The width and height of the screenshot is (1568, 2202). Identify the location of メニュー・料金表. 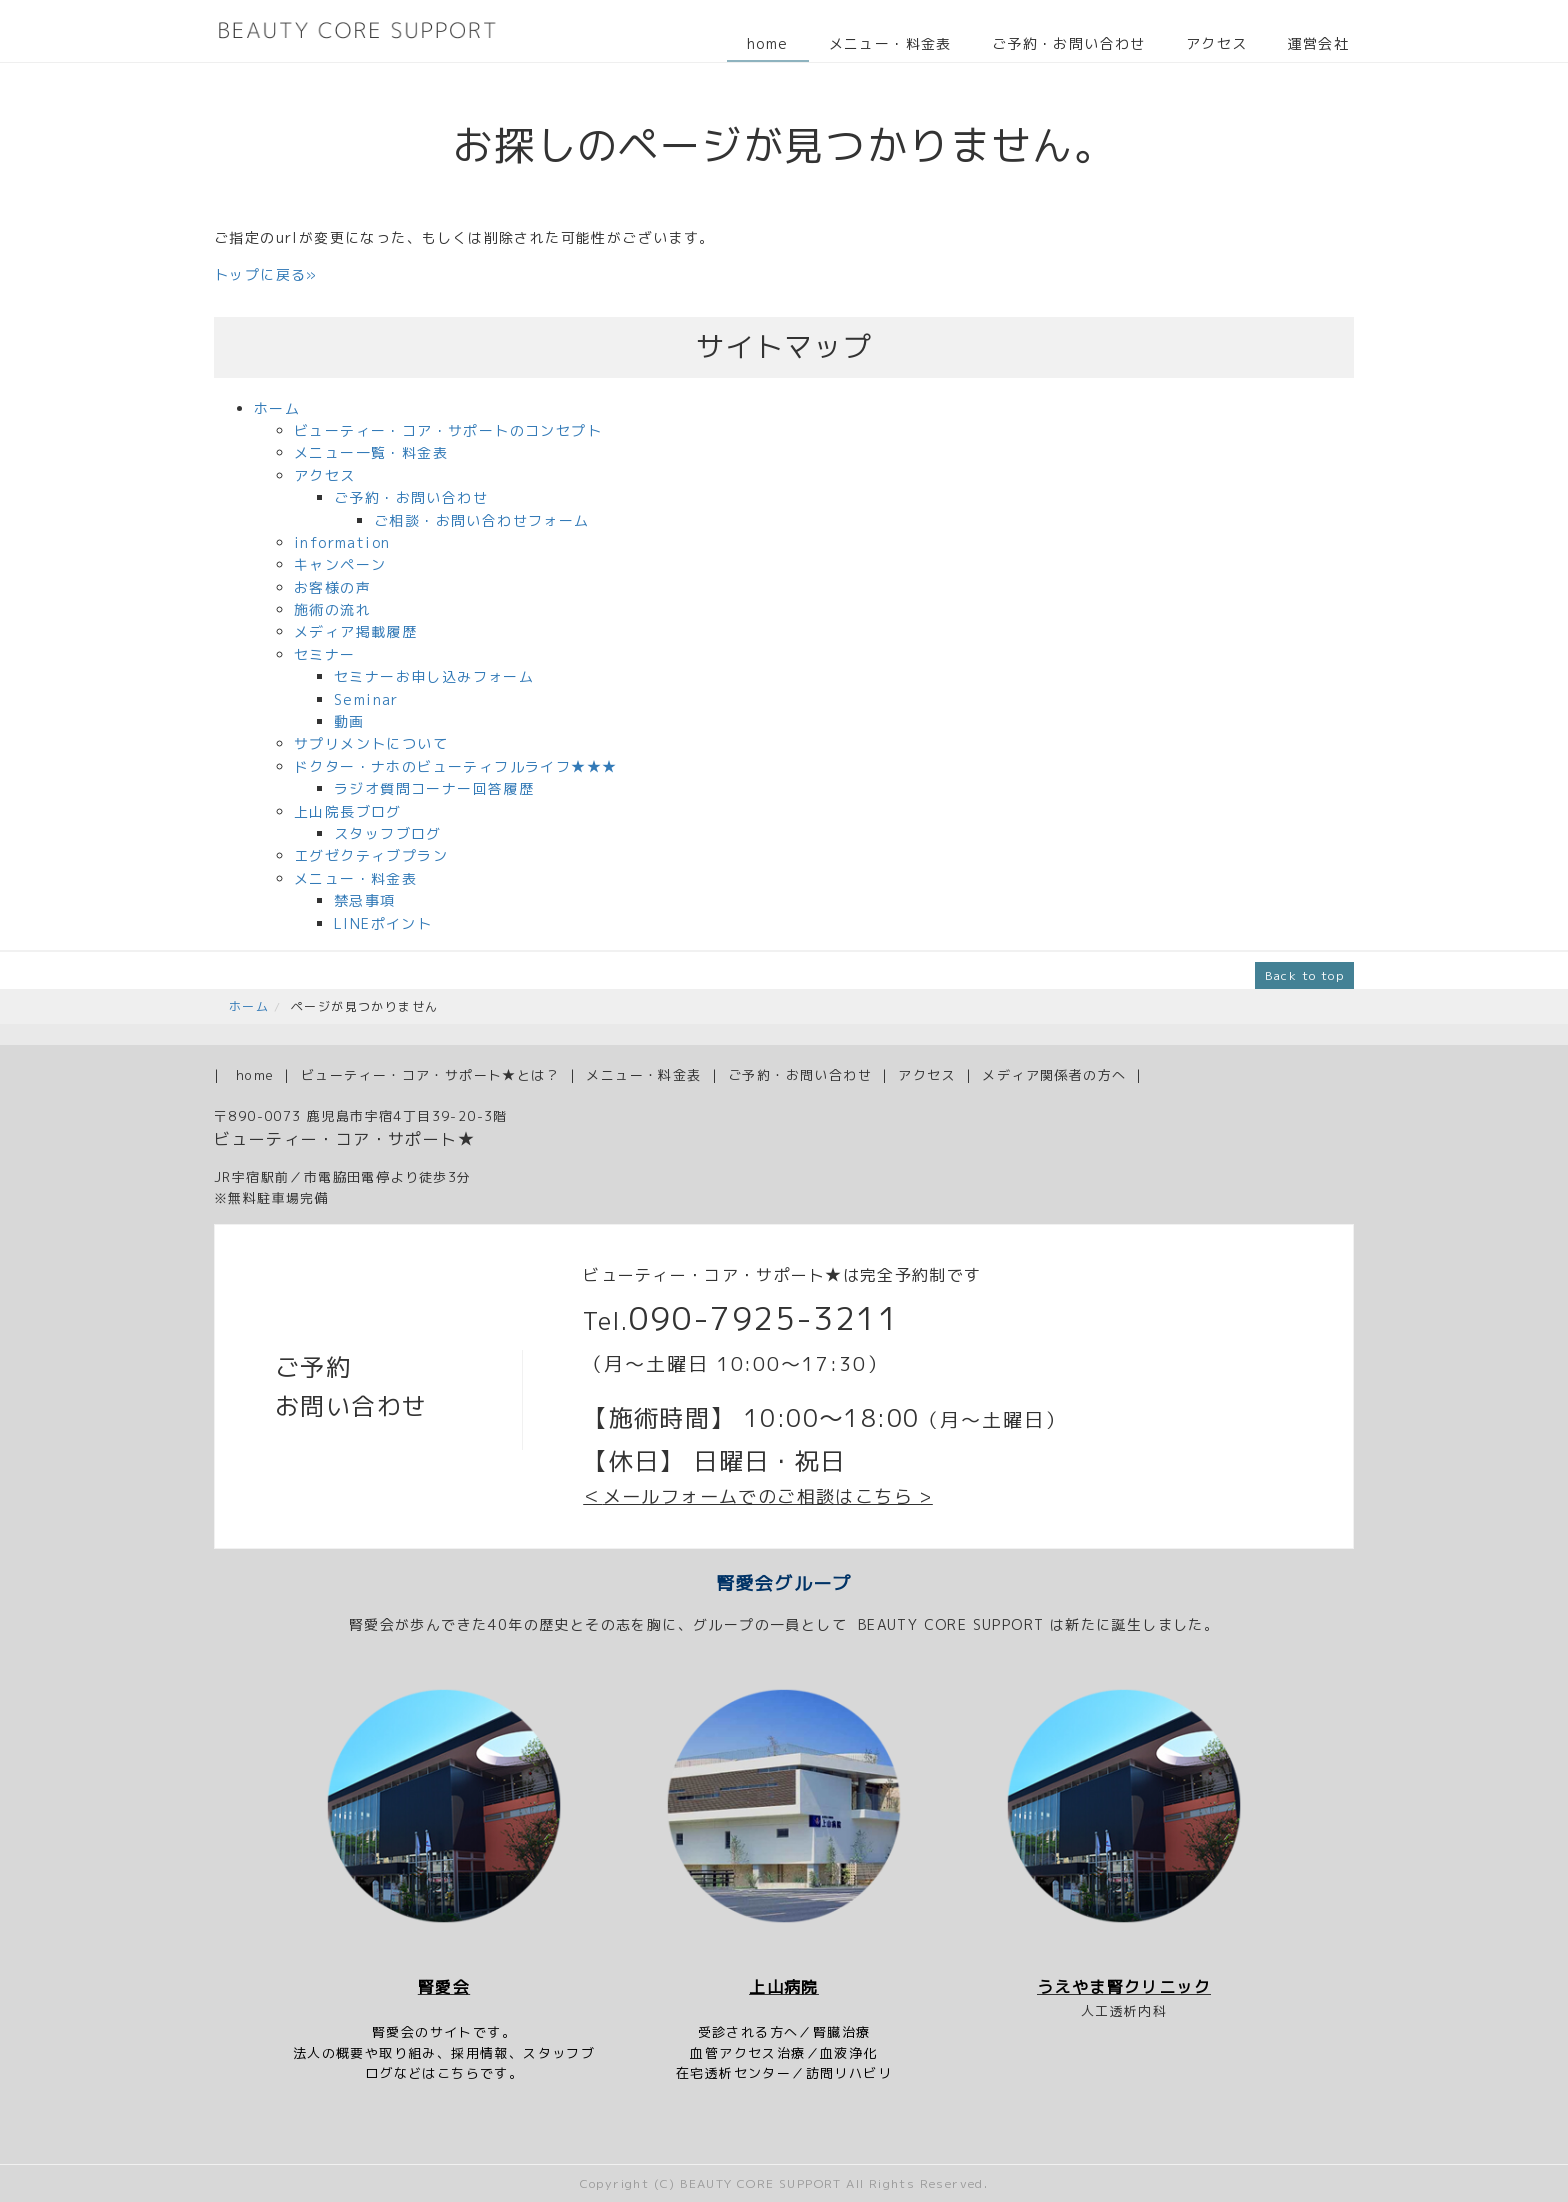
(890, 43).